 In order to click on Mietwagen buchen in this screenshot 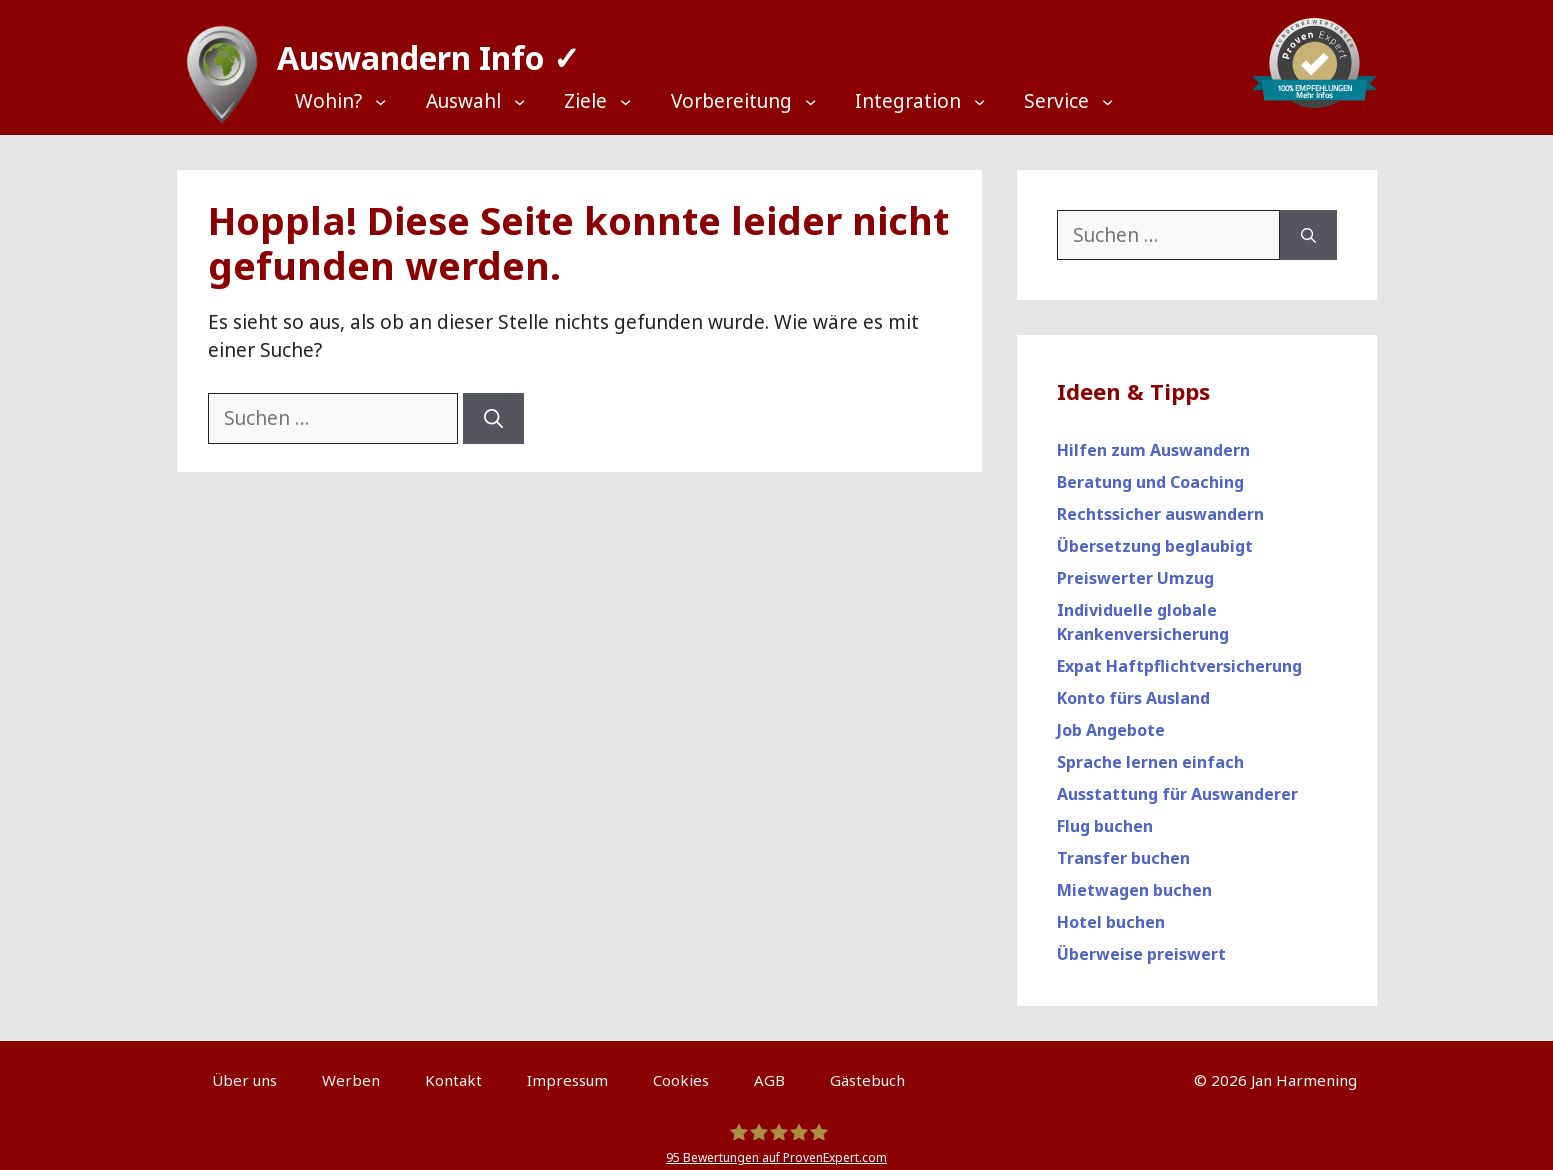, I will do `click(1134, 881)`.